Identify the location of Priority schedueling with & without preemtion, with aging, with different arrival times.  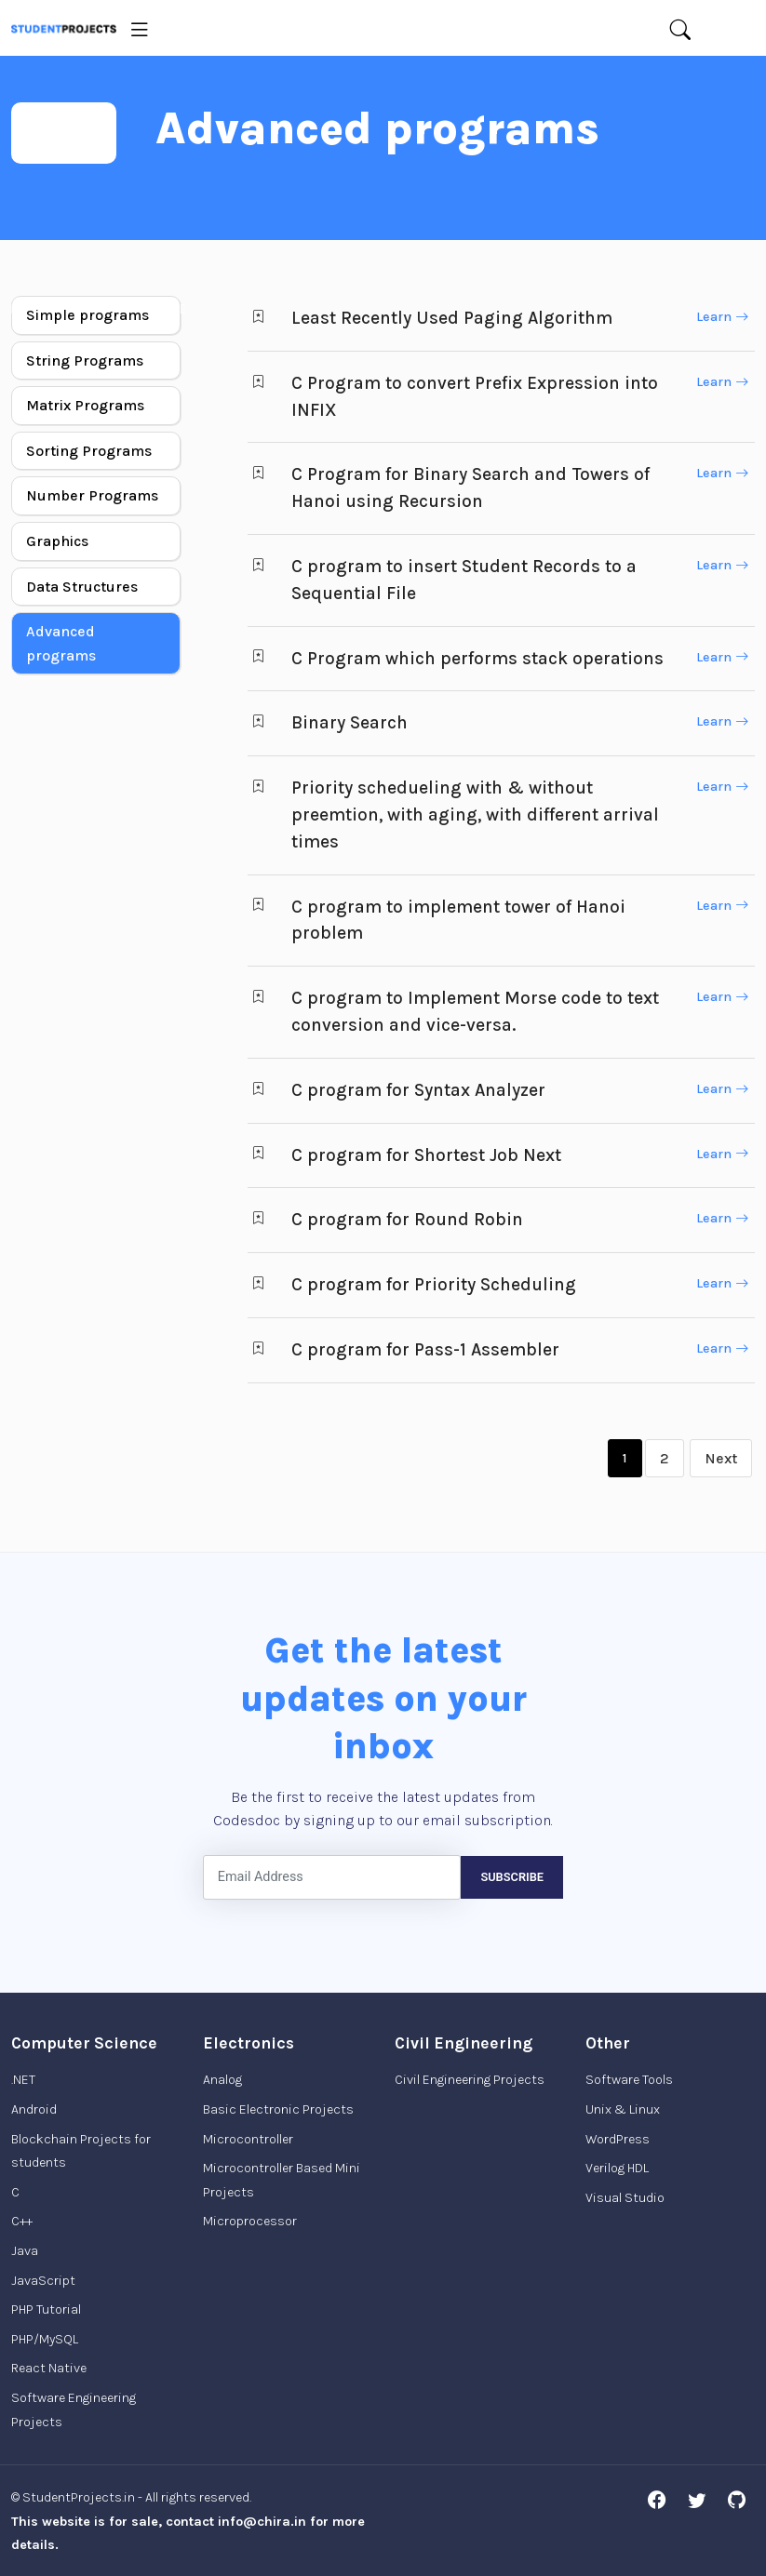
(475, 814).